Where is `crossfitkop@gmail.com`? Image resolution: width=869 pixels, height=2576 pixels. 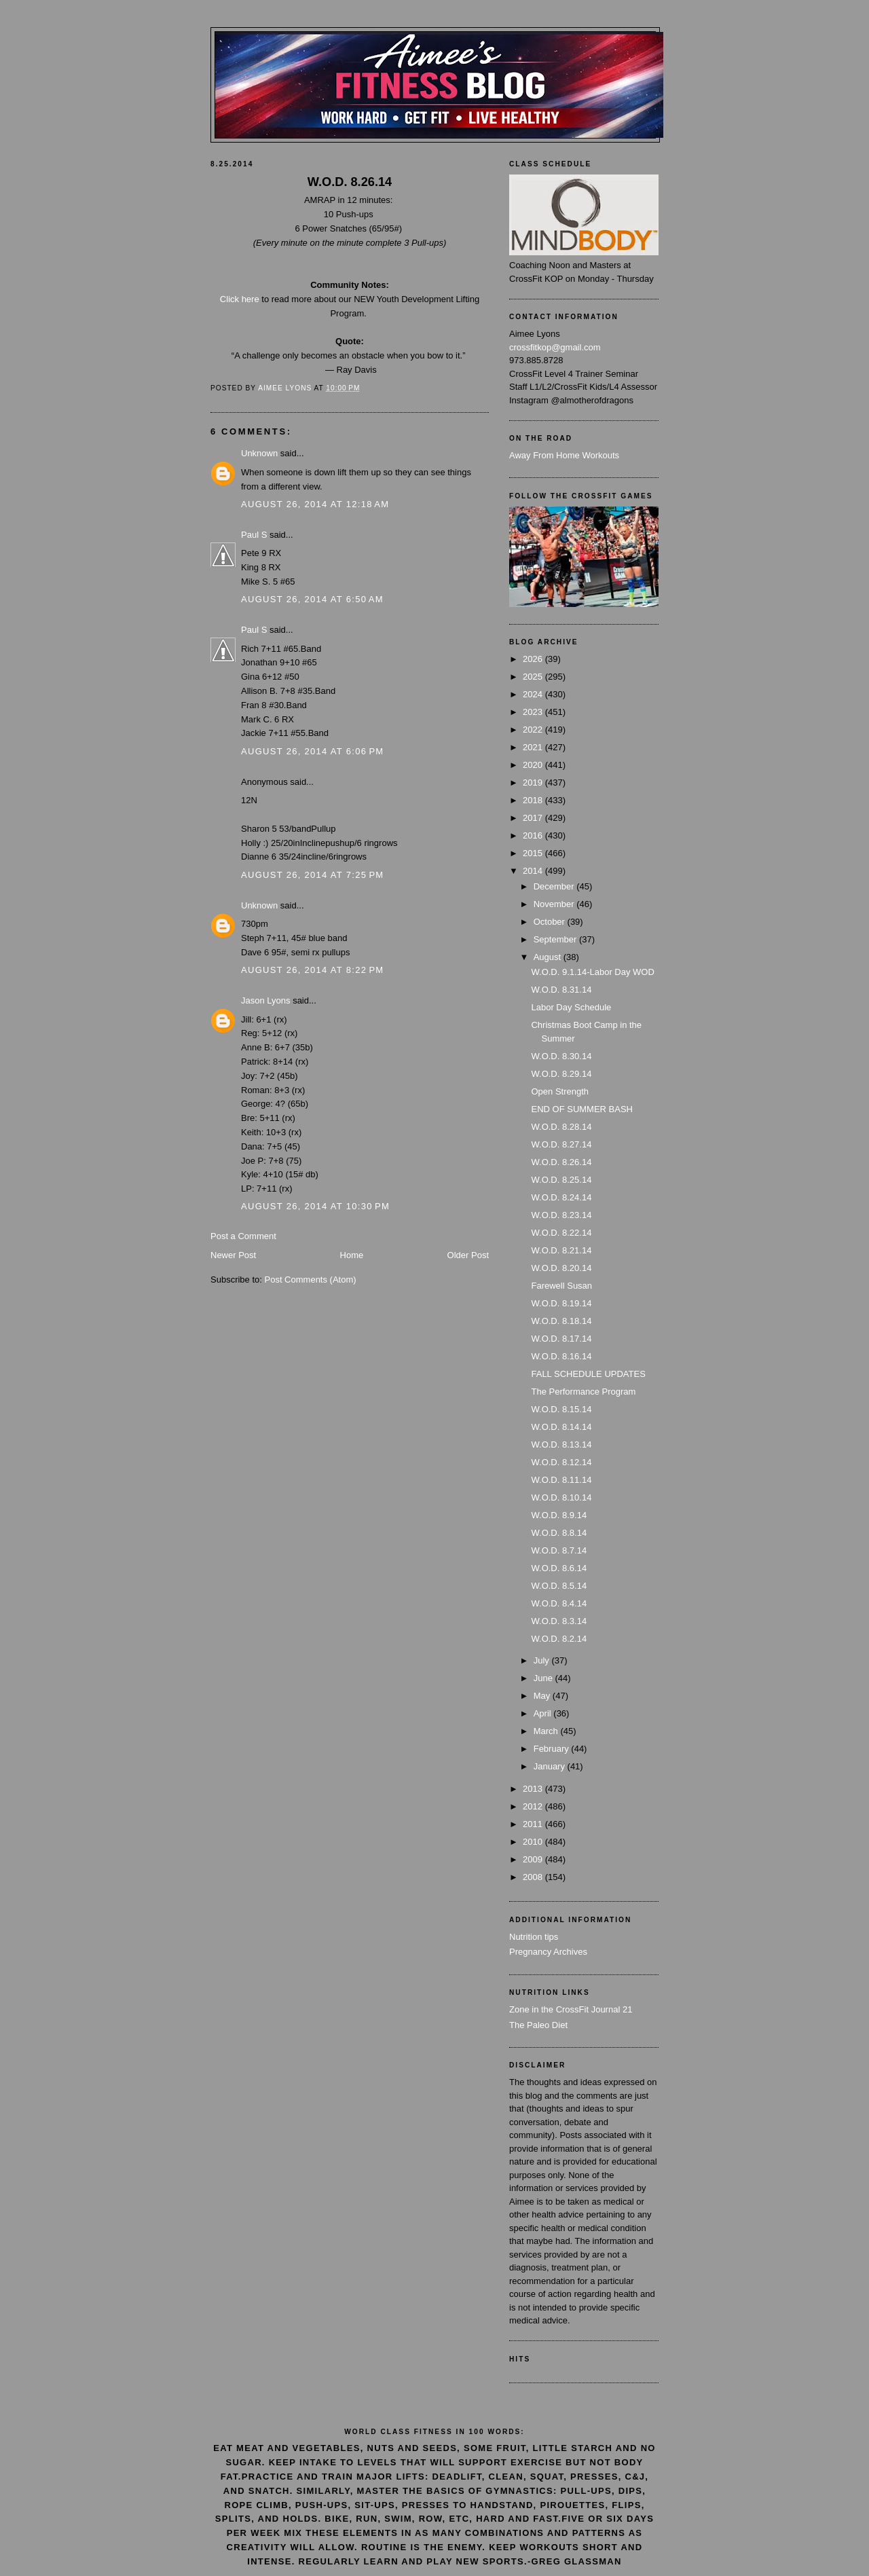
crossfitkop@gmail.com is located at coordinates (555, 347).